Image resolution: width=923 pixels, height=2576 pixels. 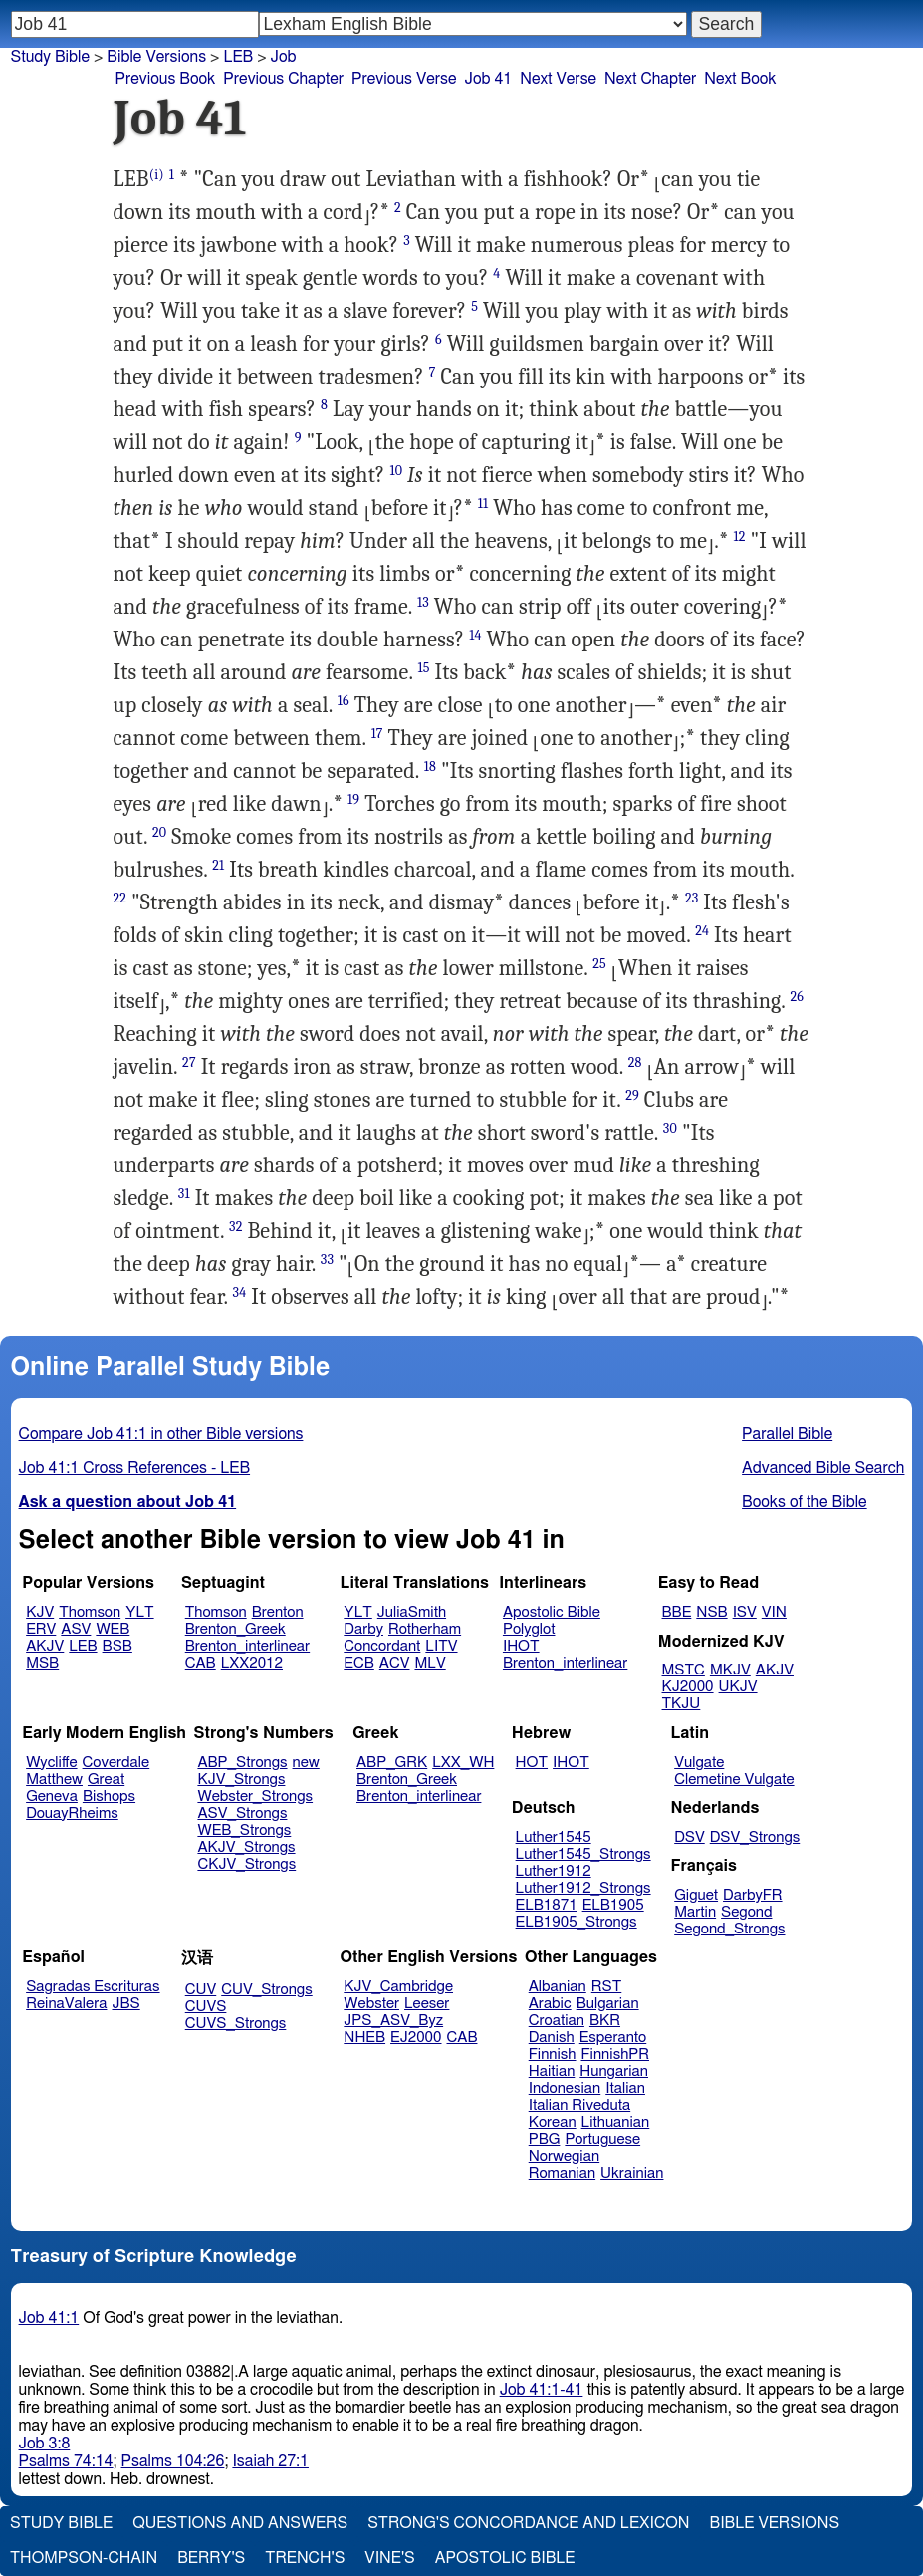 I want to click on Croatian, so click(x=556, y=2020).